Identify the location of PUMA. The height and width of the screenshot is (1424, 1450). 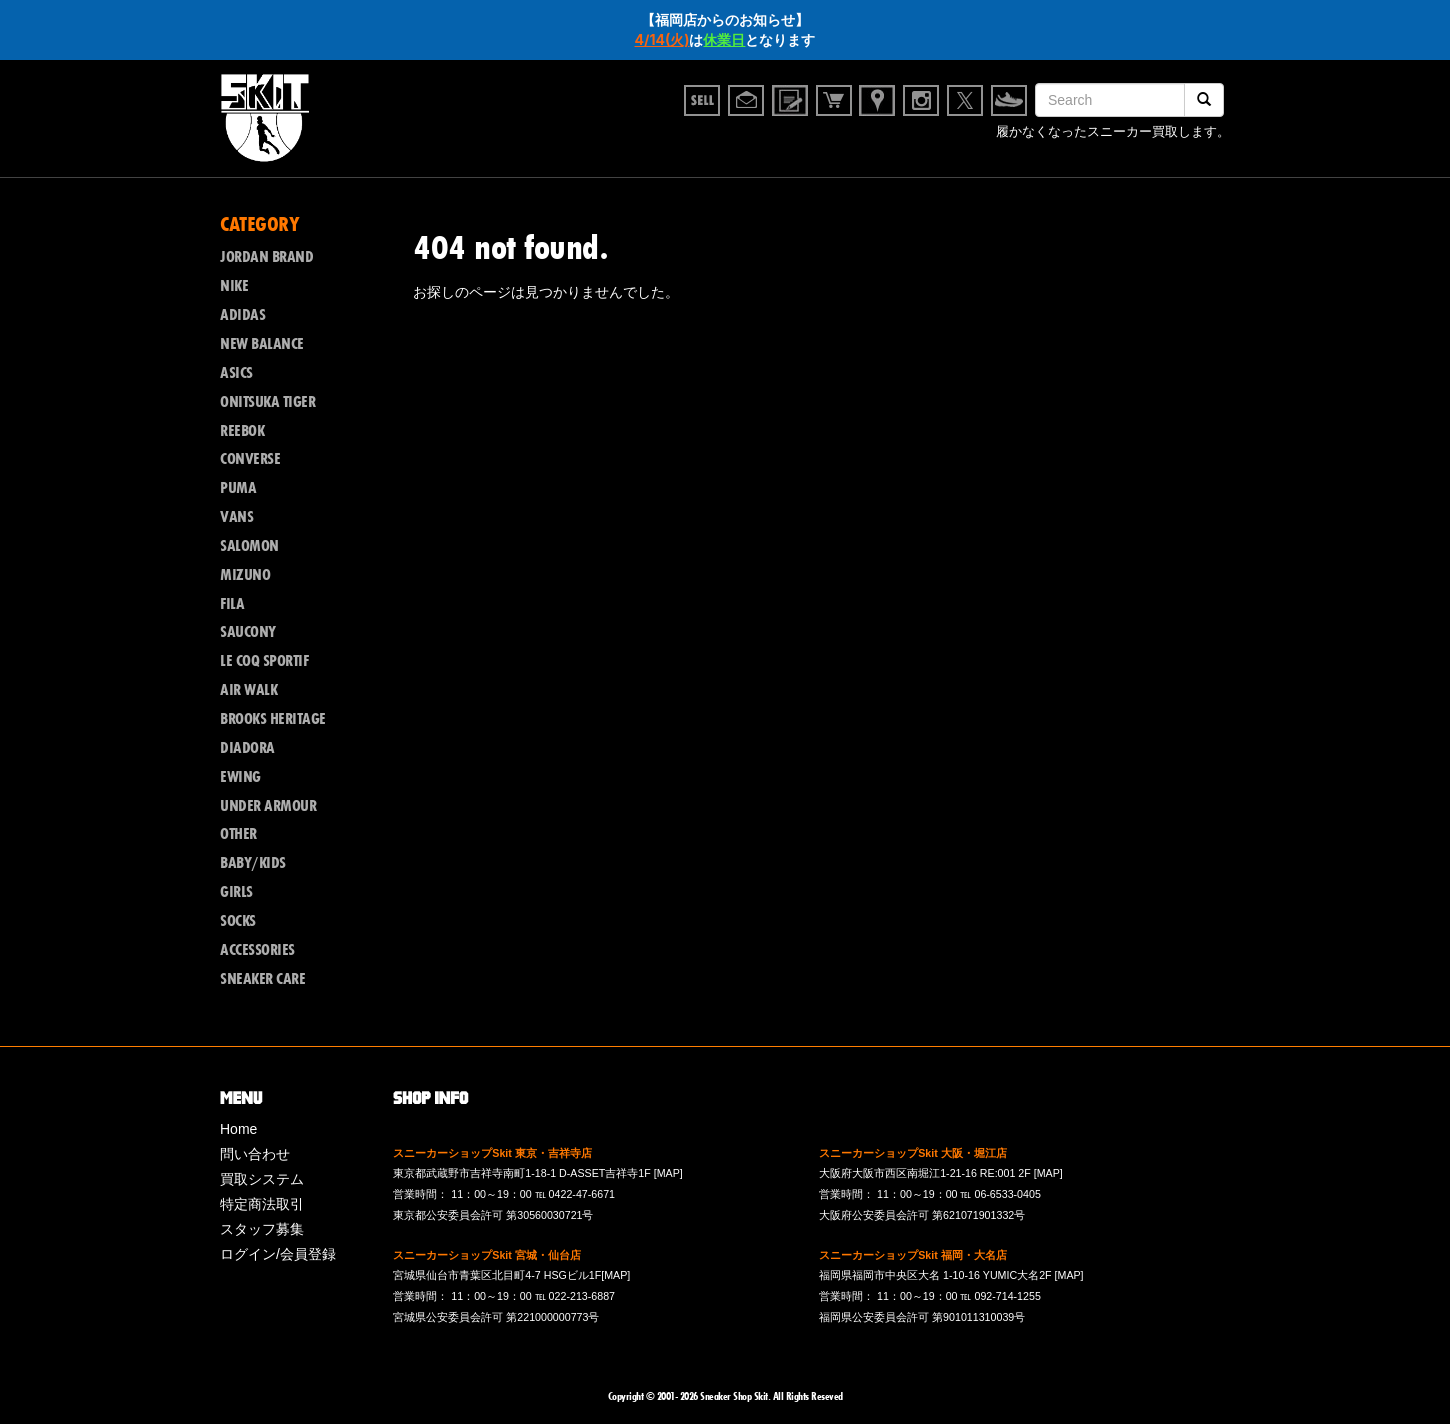
(238, 488).